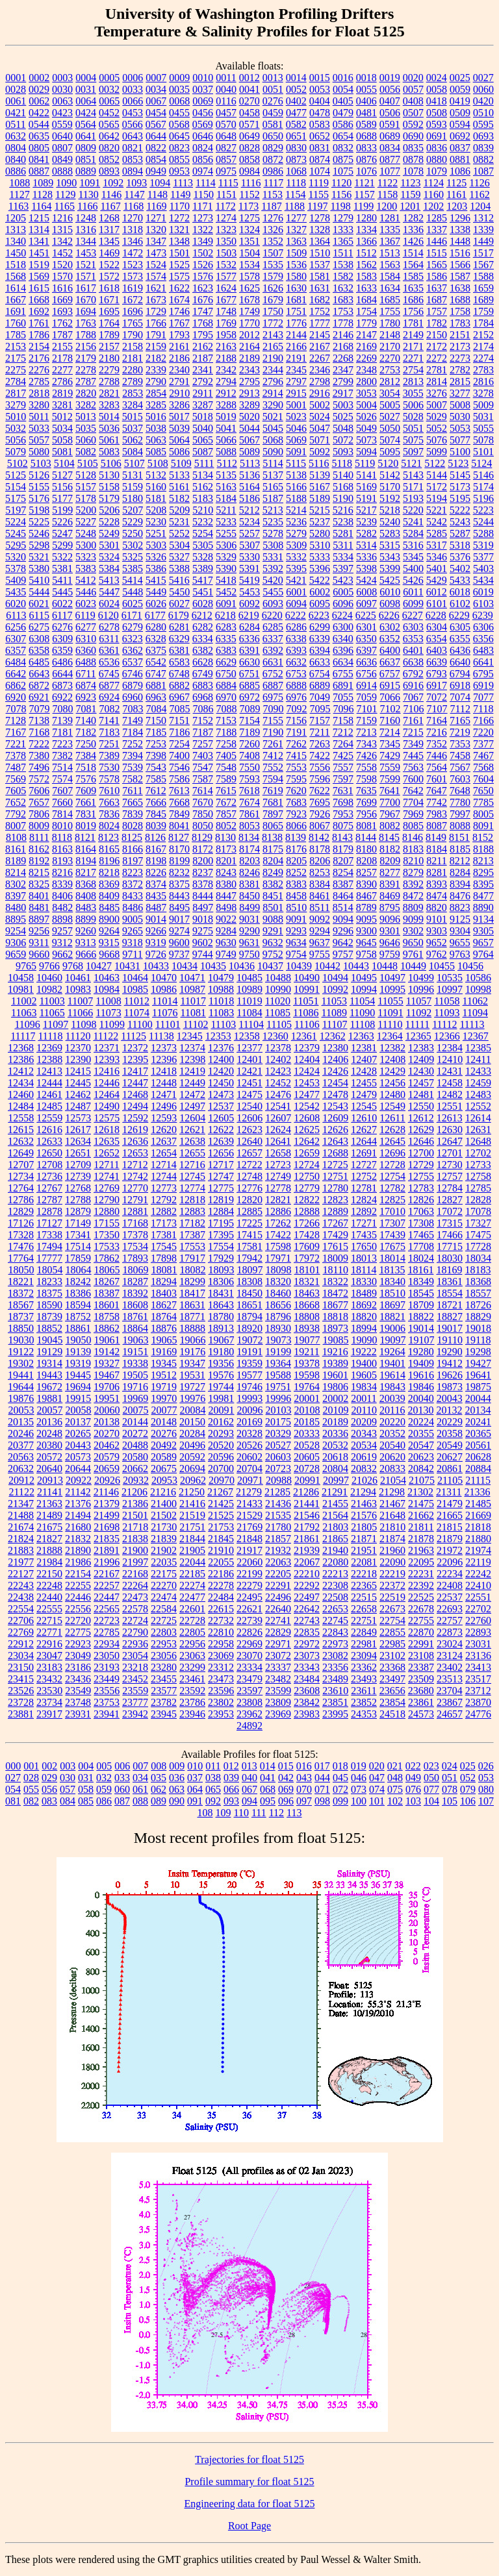  I want to click on 7216, so click(436, 732).